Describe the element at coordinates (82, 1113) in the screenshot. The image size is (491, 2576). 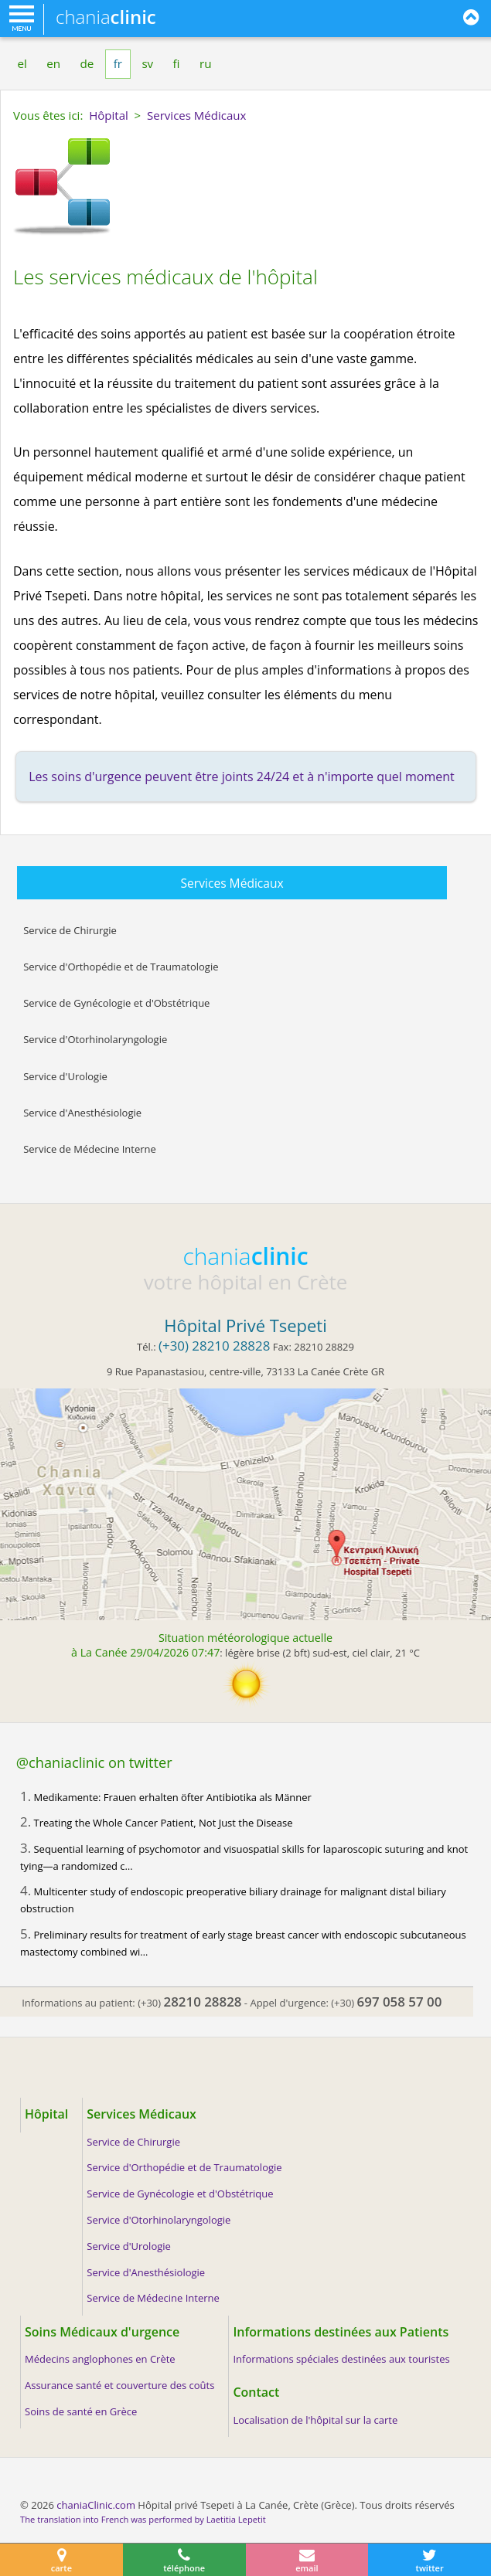
I see `Service d'Anesthésiologie` at that location.